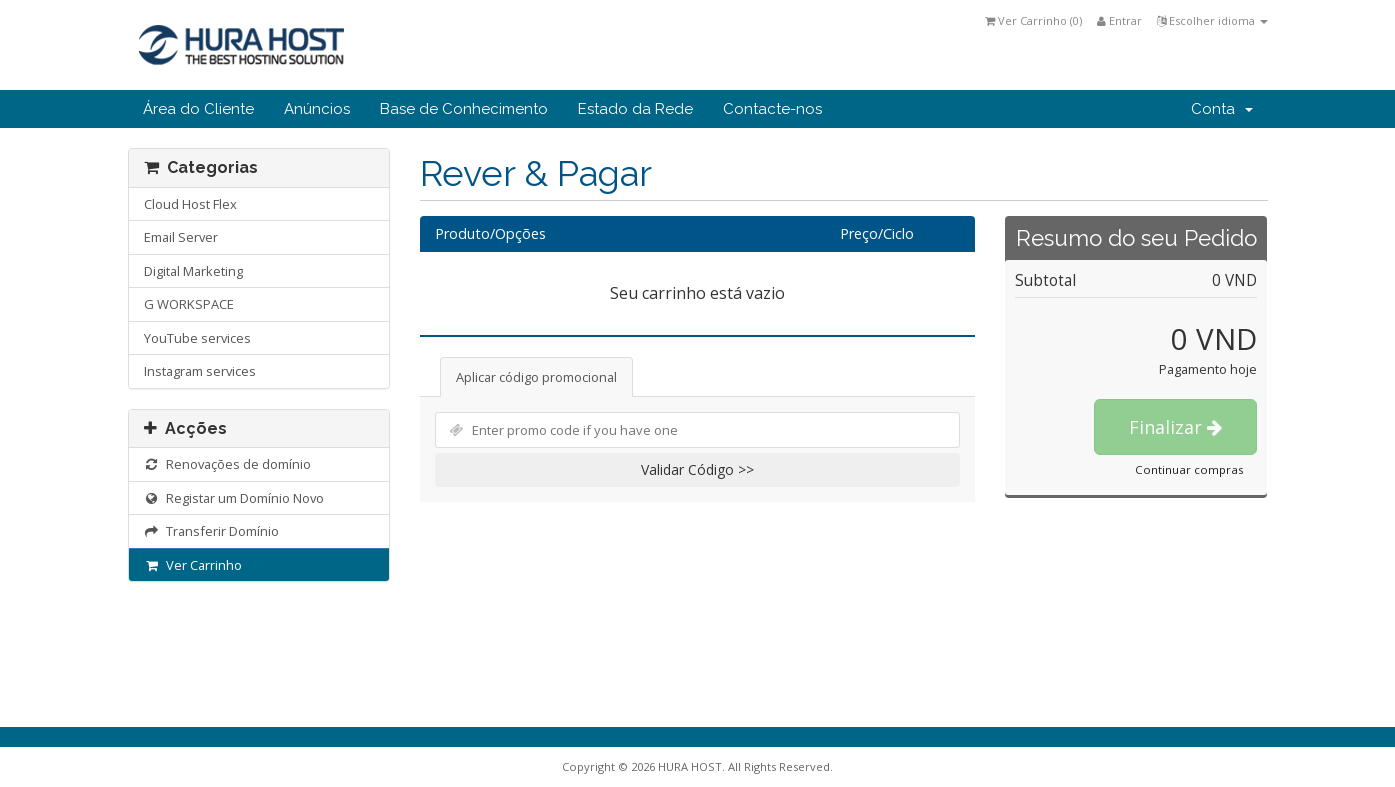  I want to click on Email Server, so click(181, 237).